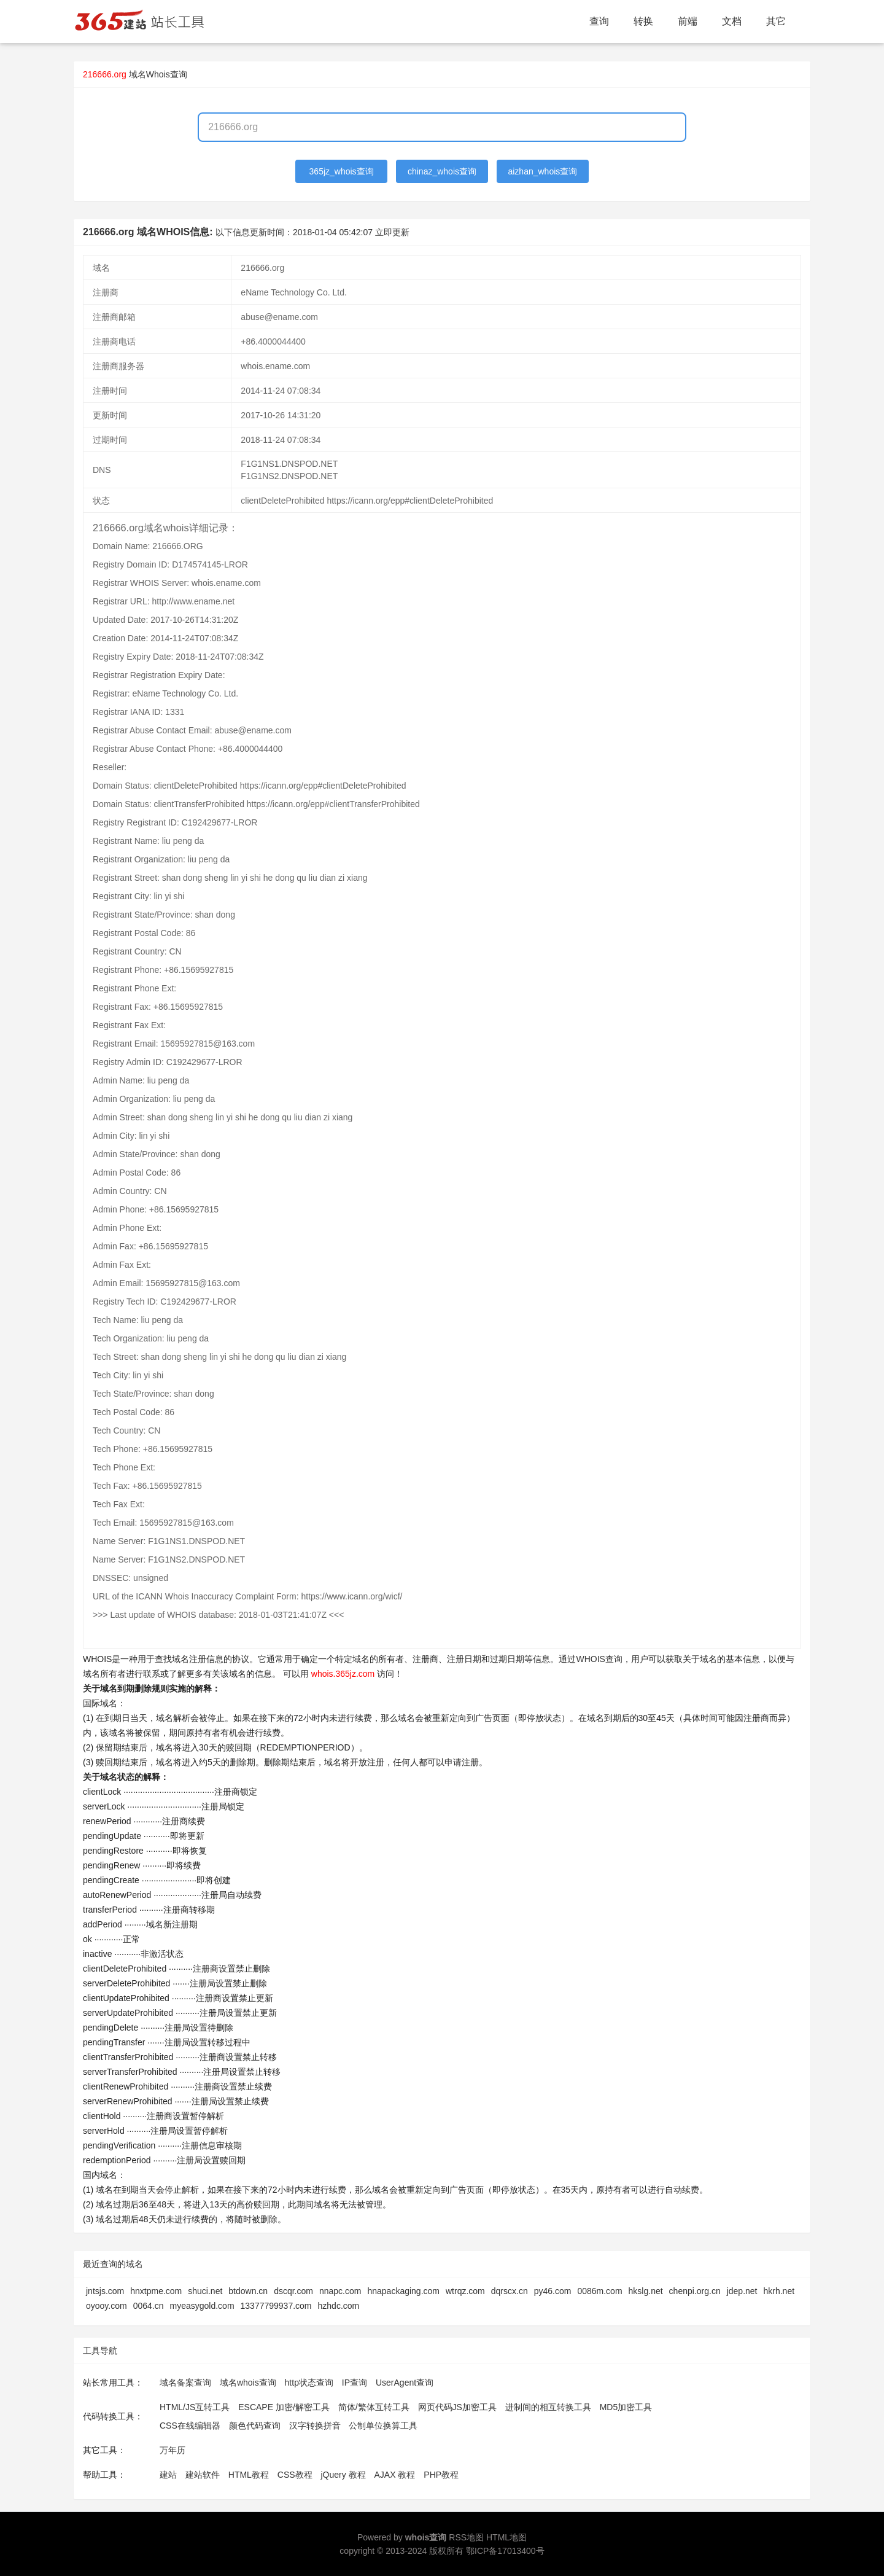 The image size is (884, 2576). Describe the element at coordinates (309, 2382) in the screenshot. I see `http状态查询` at that location.